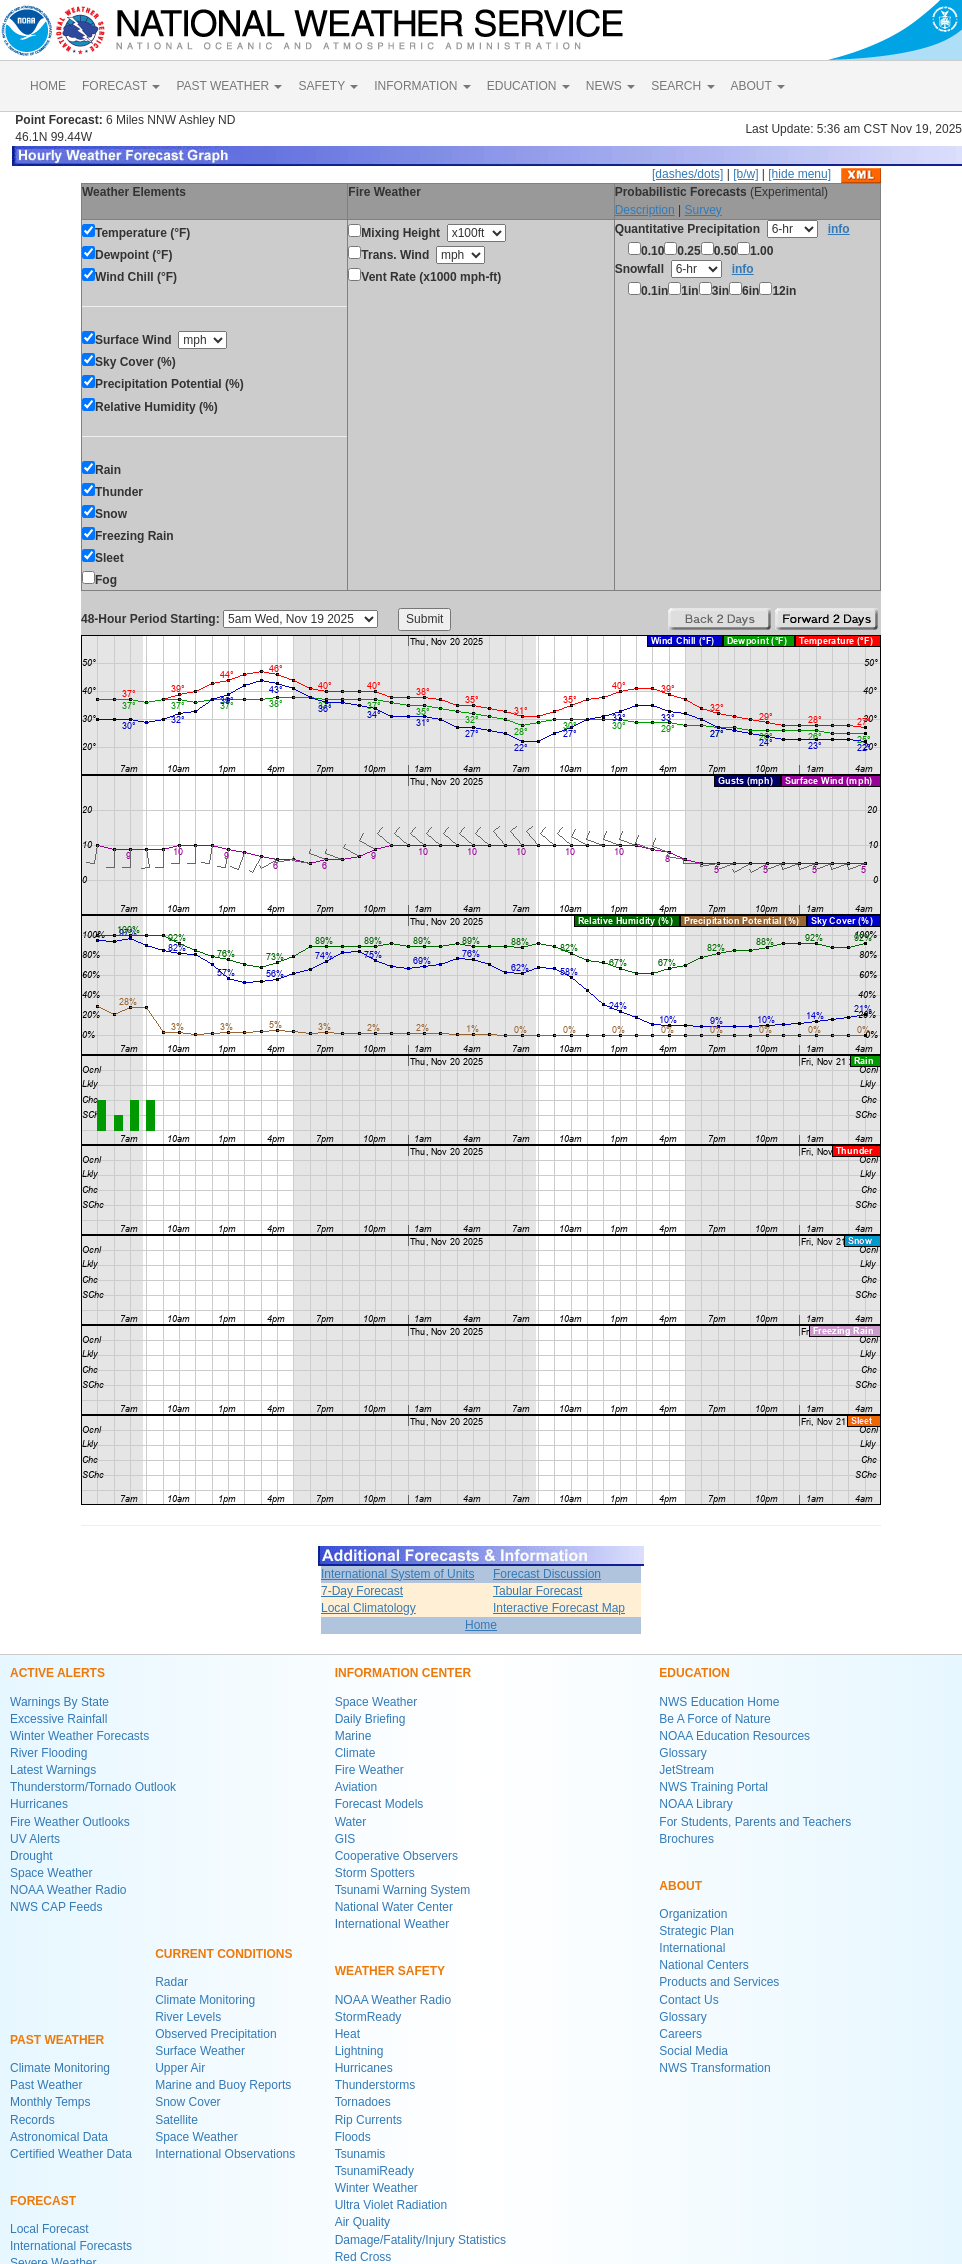 The width and height of the screenshot is (962, 2264). What do you see at coordinates (71, 2154) in the screenshot?
I see `Certified Weather Data` at bounding box center [71, 2154].